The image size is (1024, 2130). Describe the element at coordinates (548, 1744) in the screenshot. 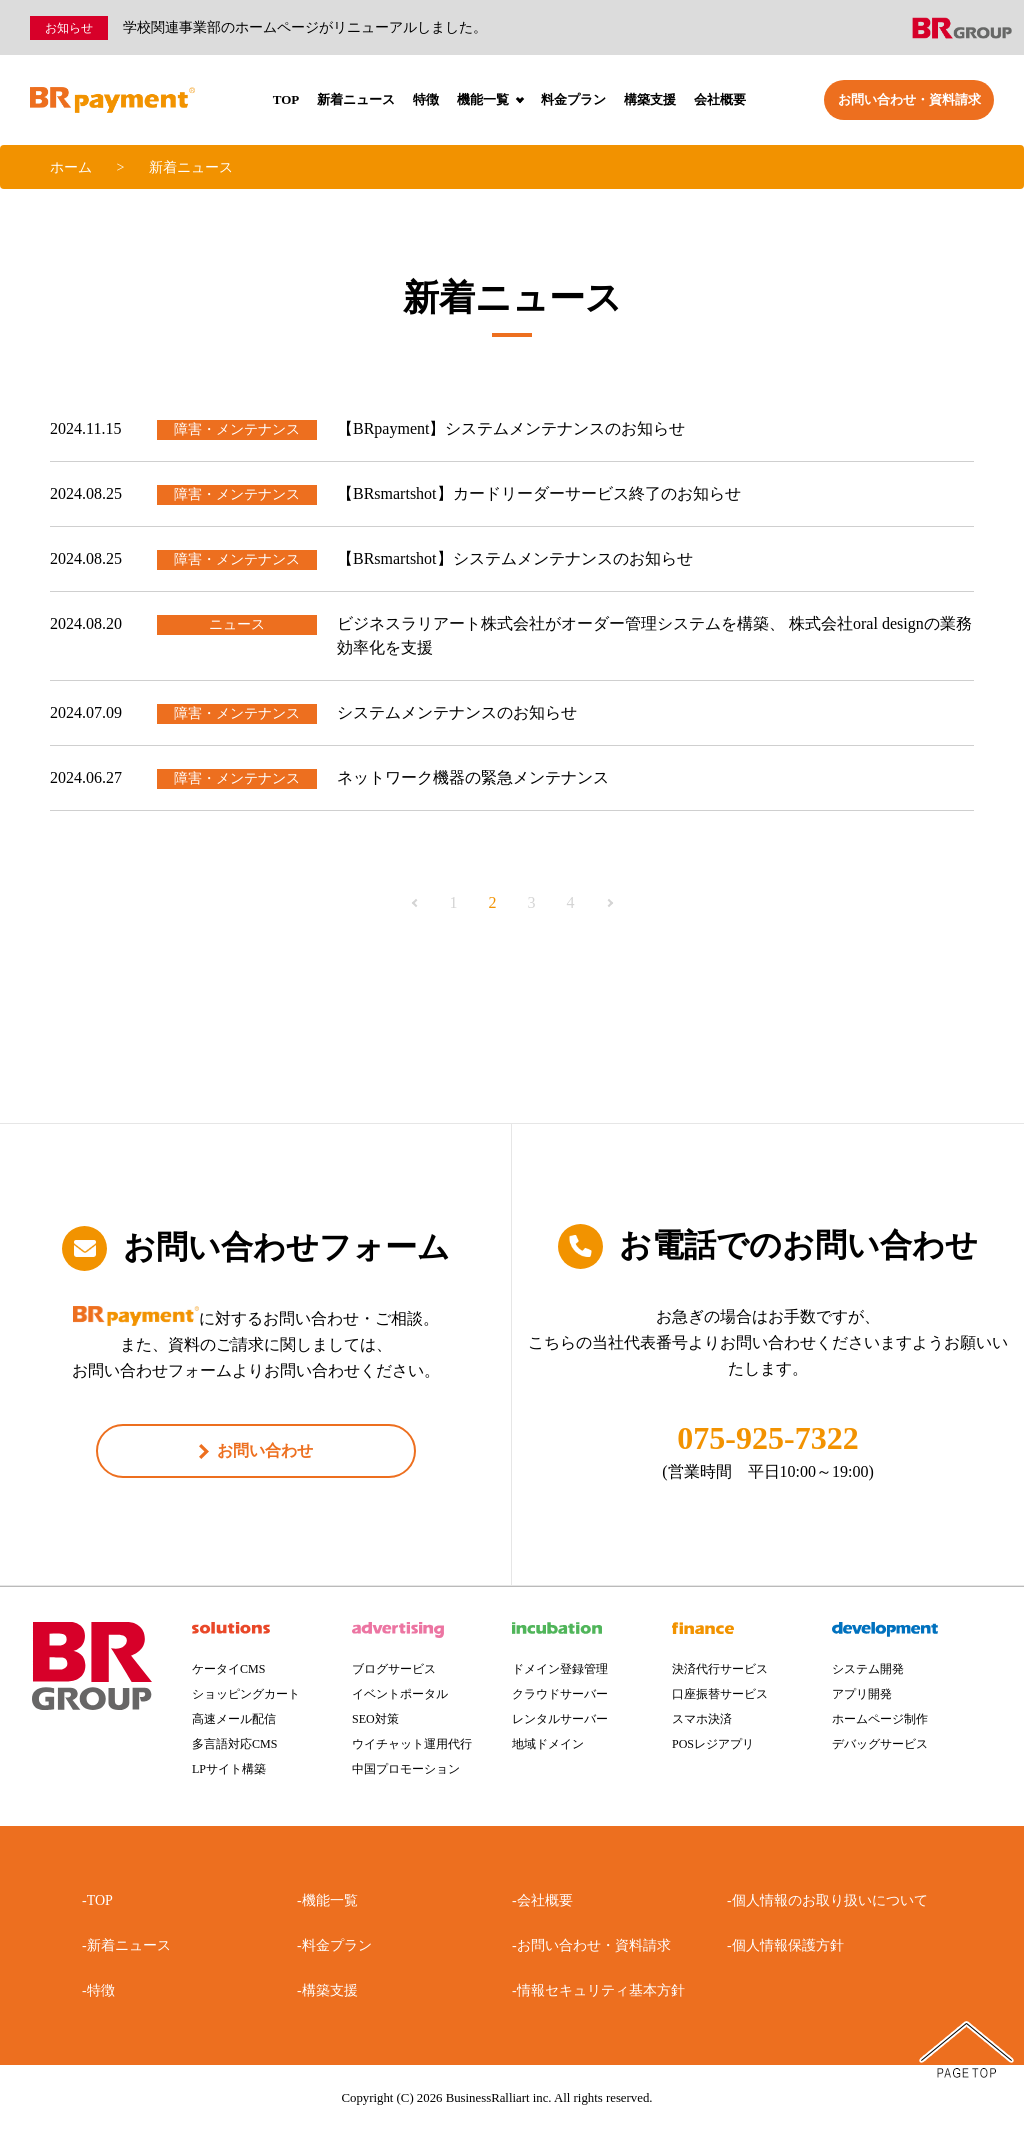

I see `地域ドメイン` at that location.